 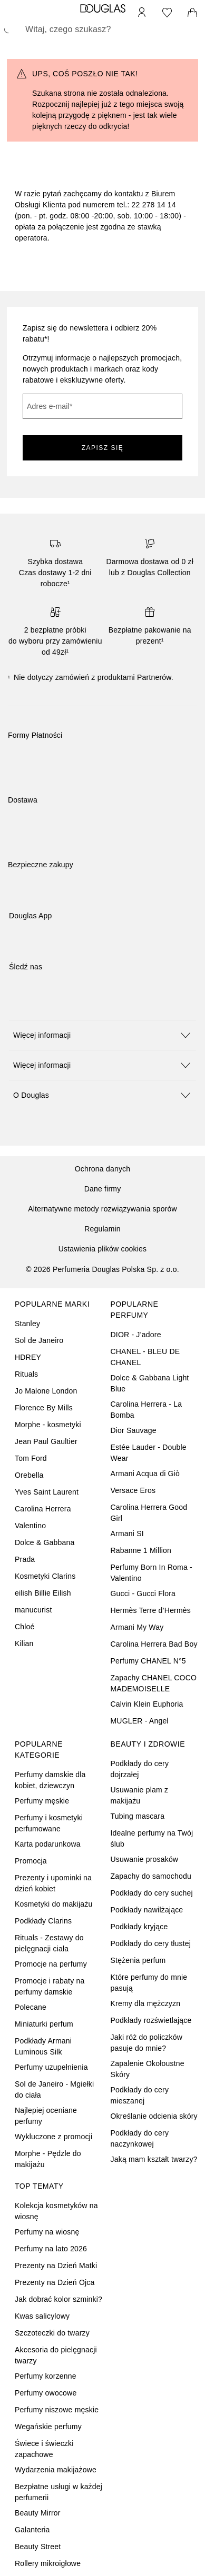 What do you see at coordinates (48, 2426) in the screenshot?
I see `Wegańskie perfumy` at bounding box center [48, 2426].